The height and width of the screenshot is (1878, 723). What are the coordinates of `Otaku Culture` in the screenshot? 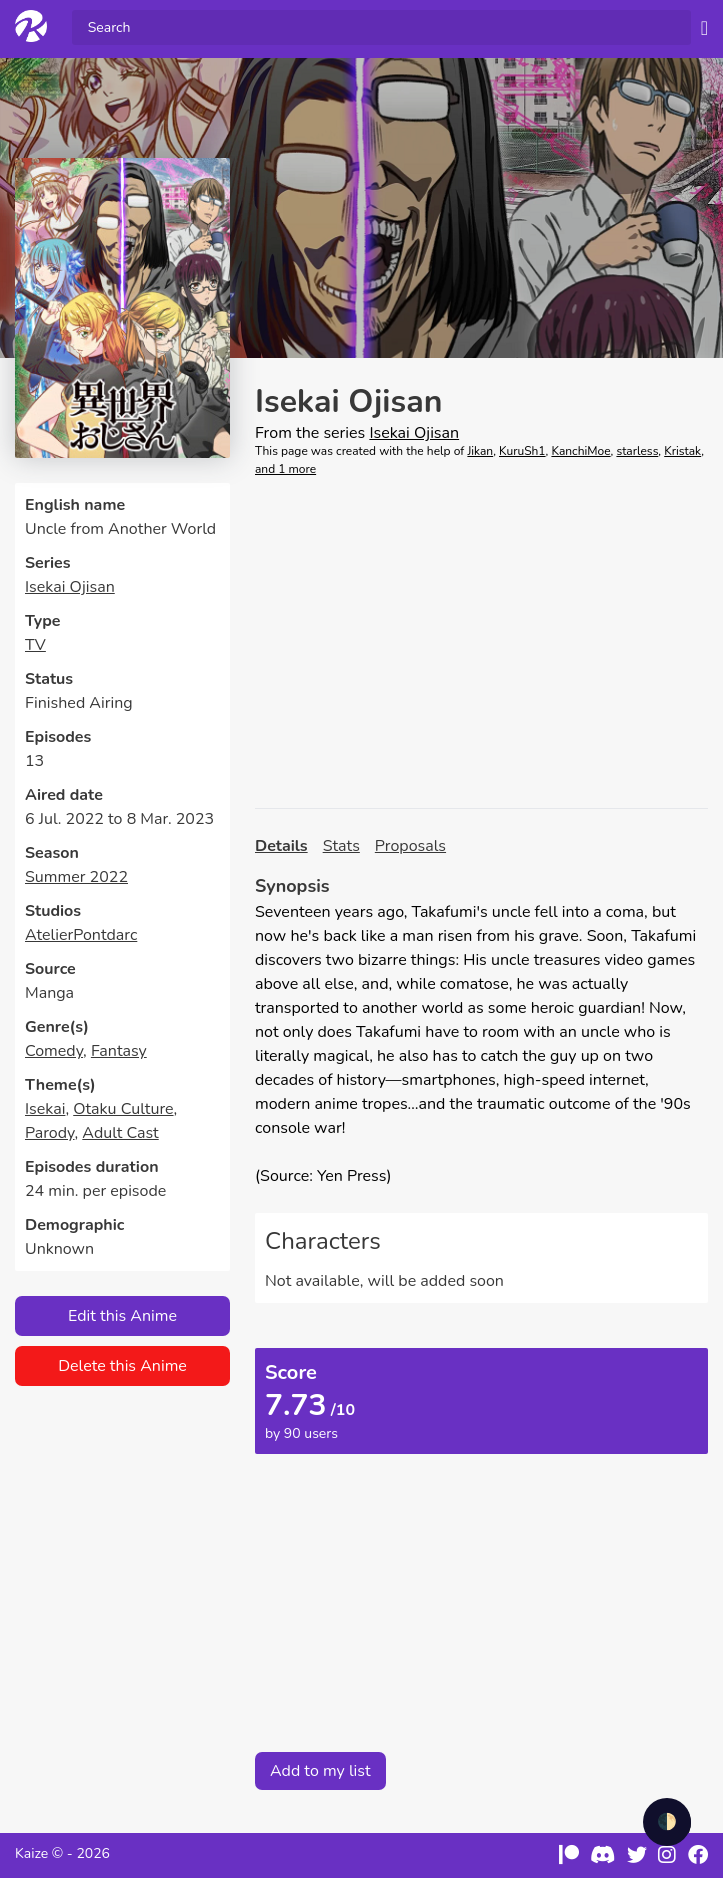 It's located at (123, 1109).